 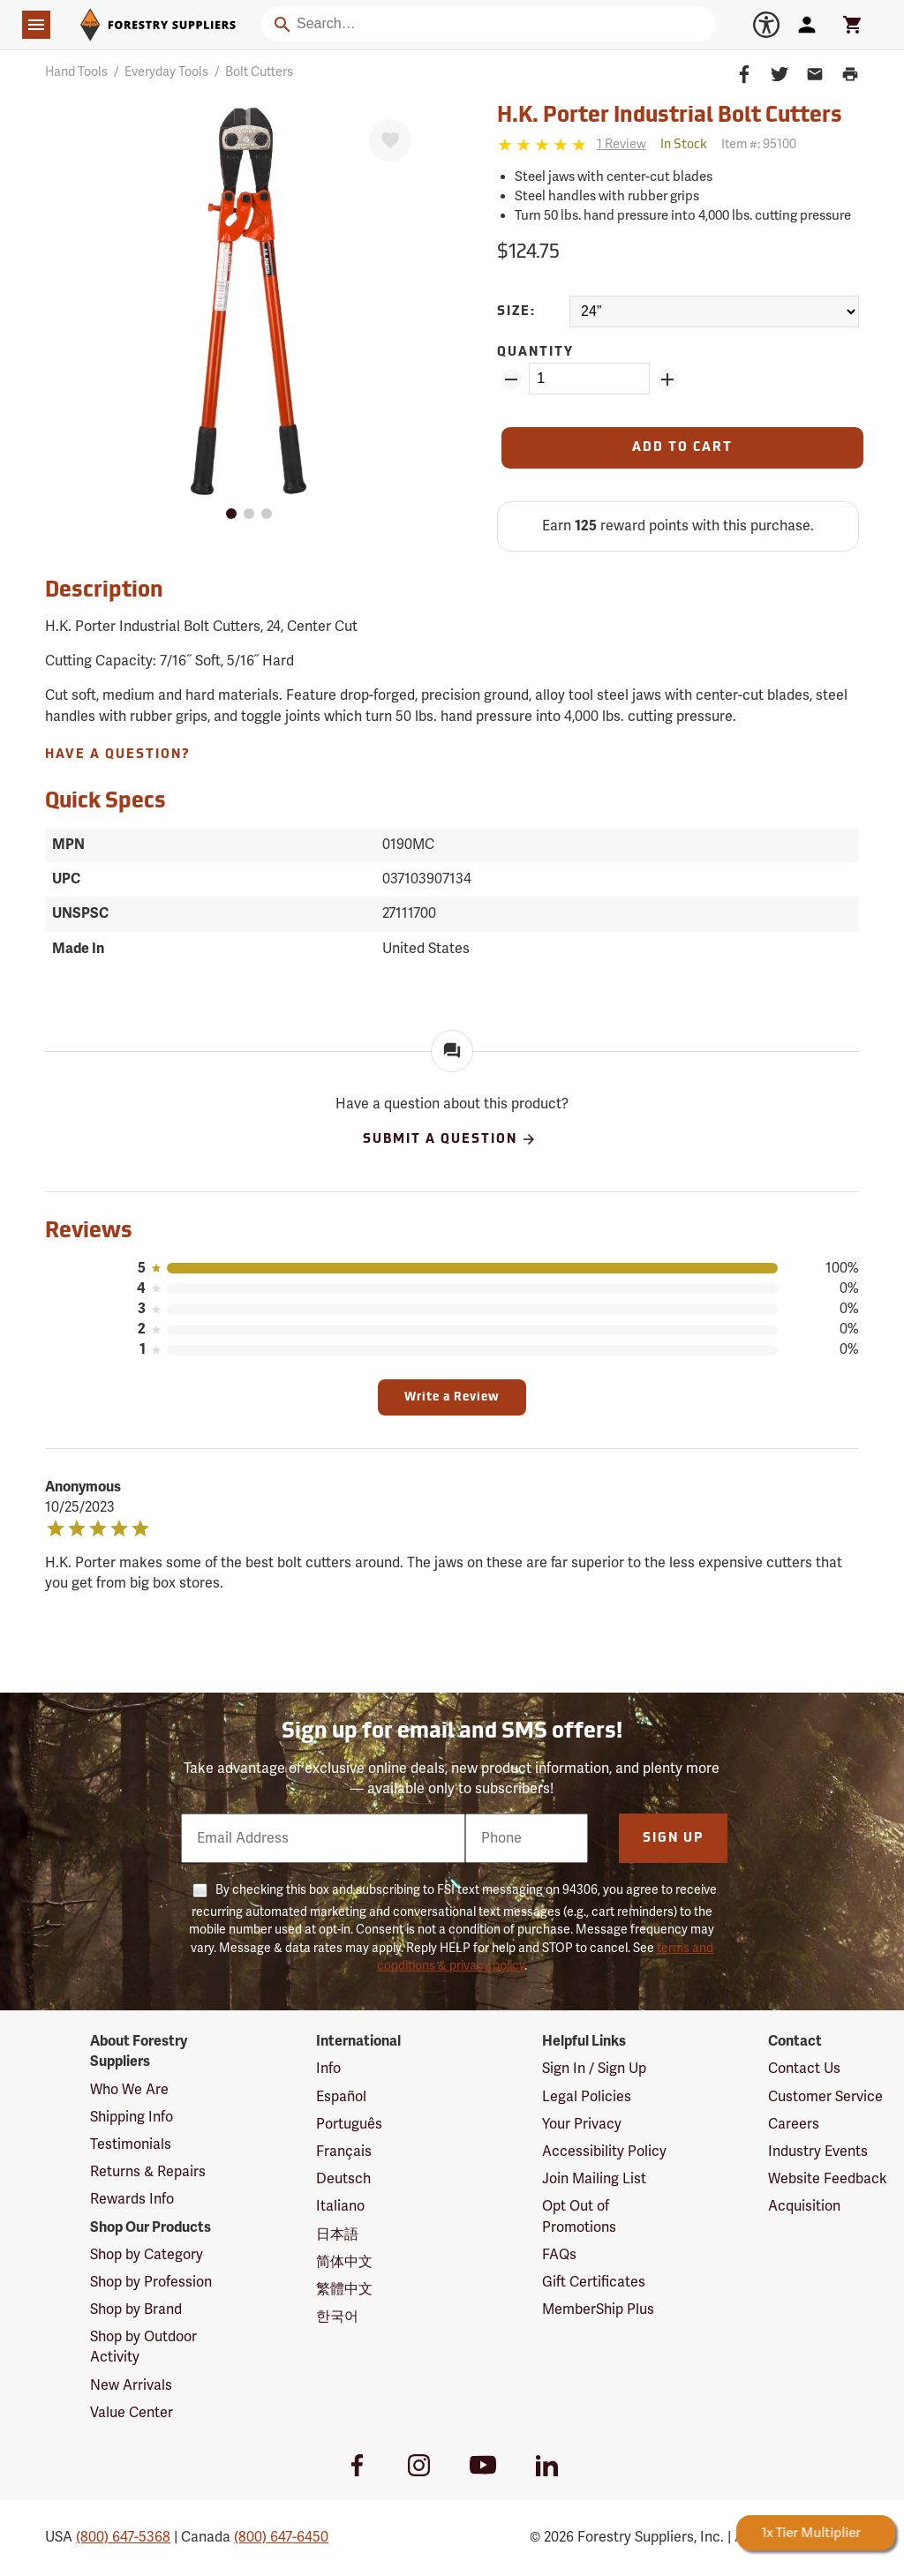 I want to click on Returns & Repairs, so click(x=148, y=2172).